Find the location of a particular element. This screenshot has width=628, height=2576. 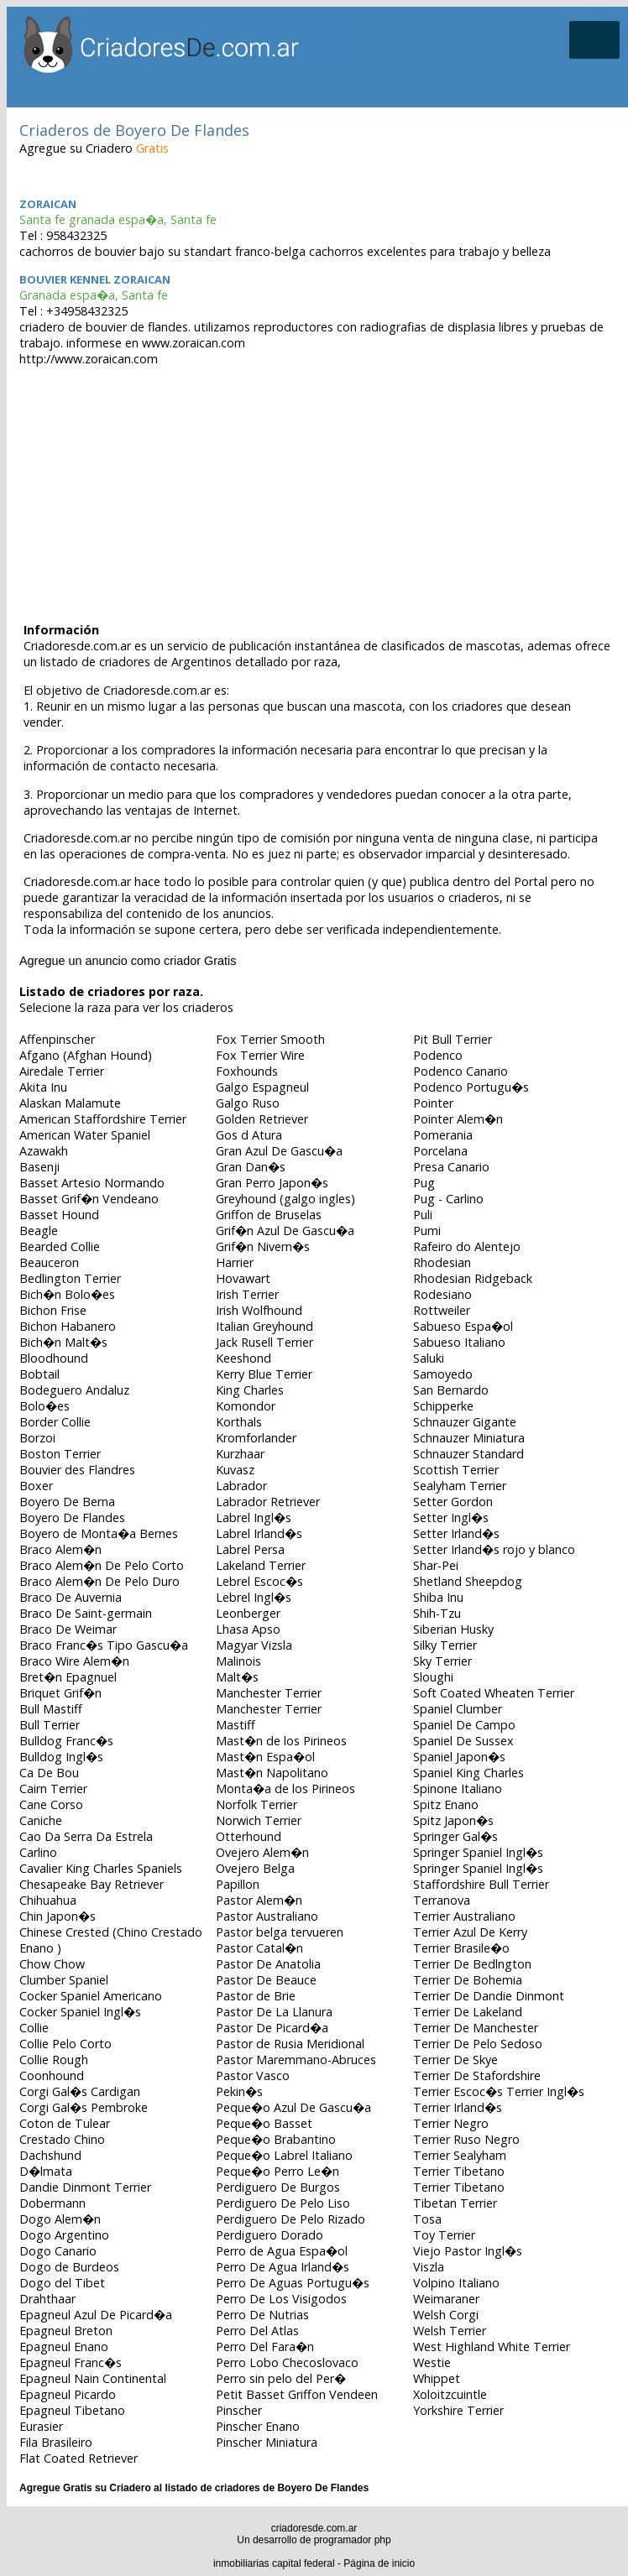

Staffordshire Bull Terrier is located at coordinates (481, 1884).